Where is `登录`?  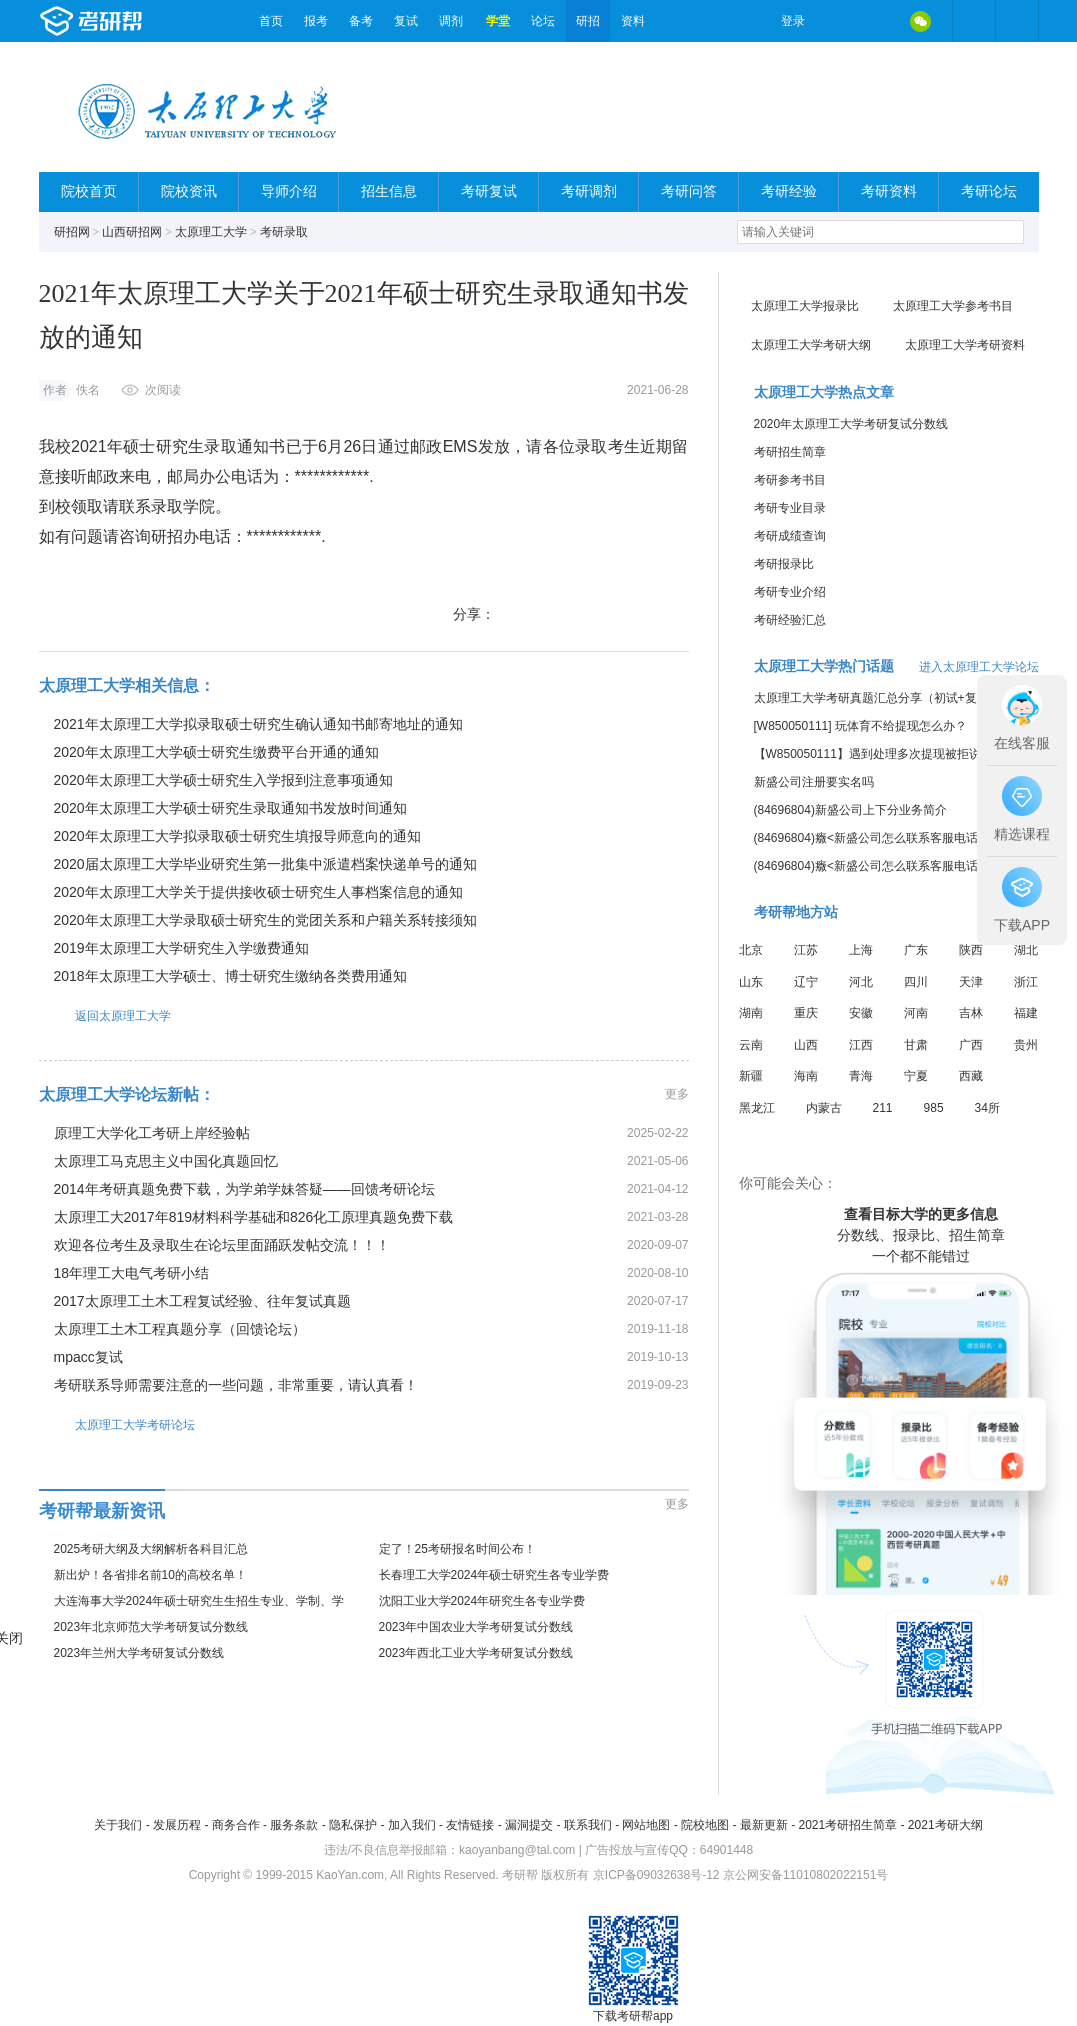 登录 is located at coordinates (793, 21).